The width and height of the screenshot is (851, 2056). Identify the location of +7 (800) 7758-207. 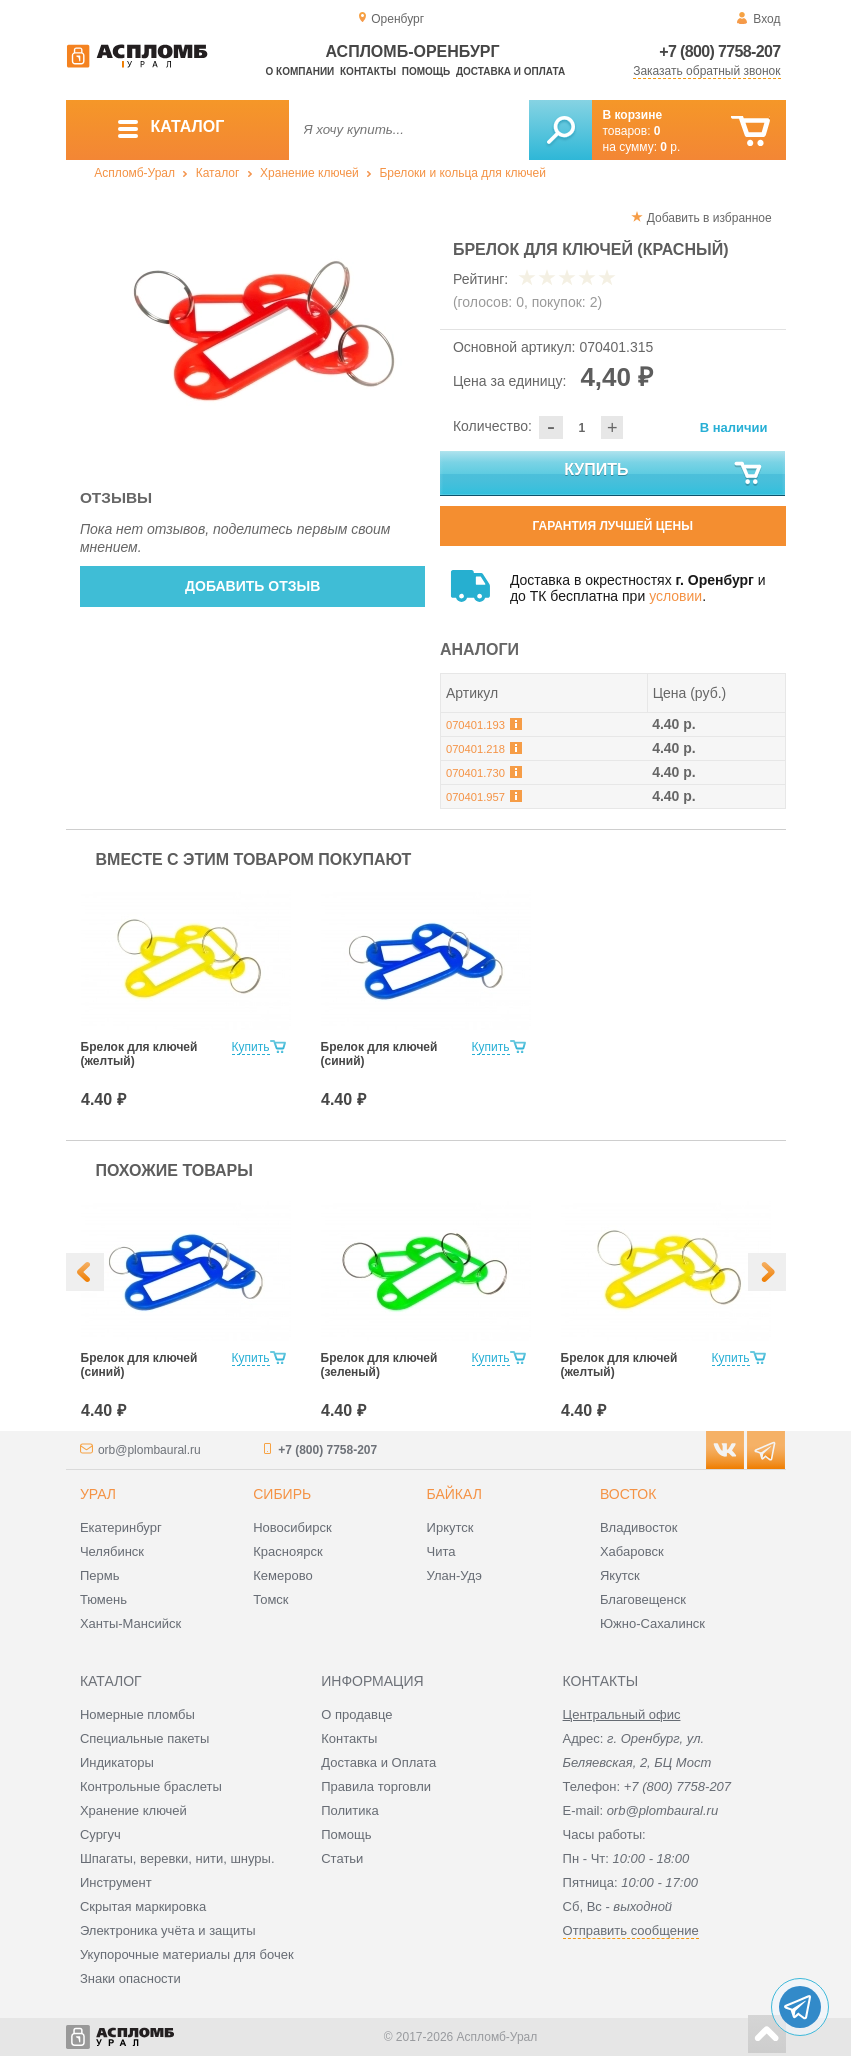
(719, 51).